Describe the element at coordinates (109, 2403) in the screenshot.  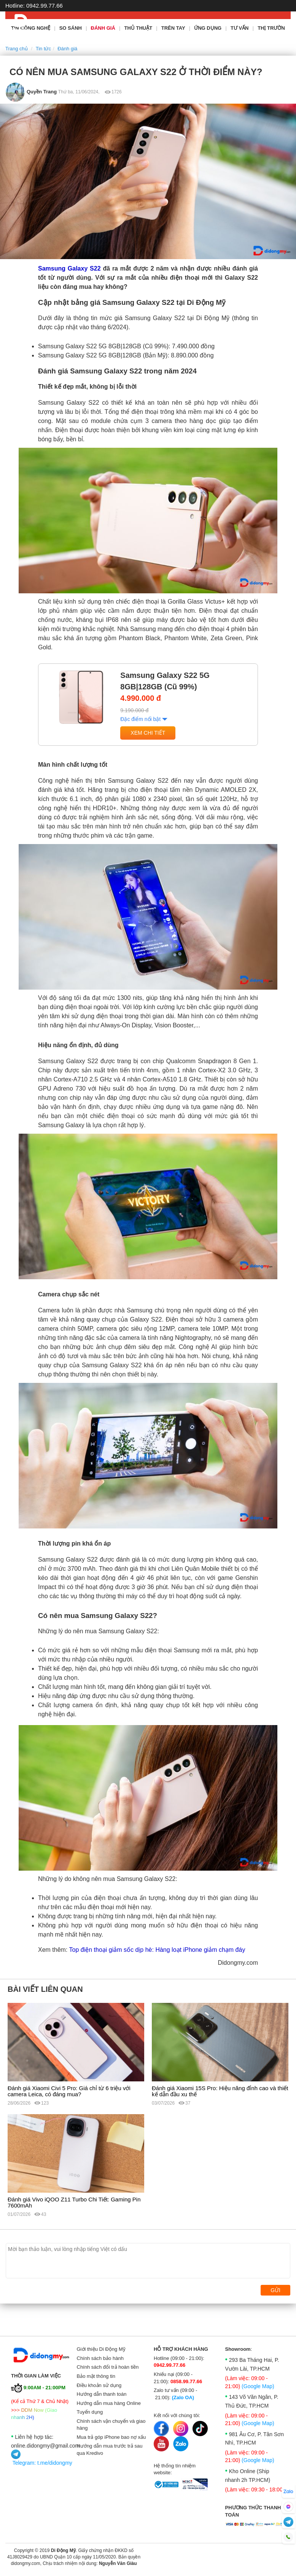
I see `Hướng dẫn mua hàng Online` at that location.